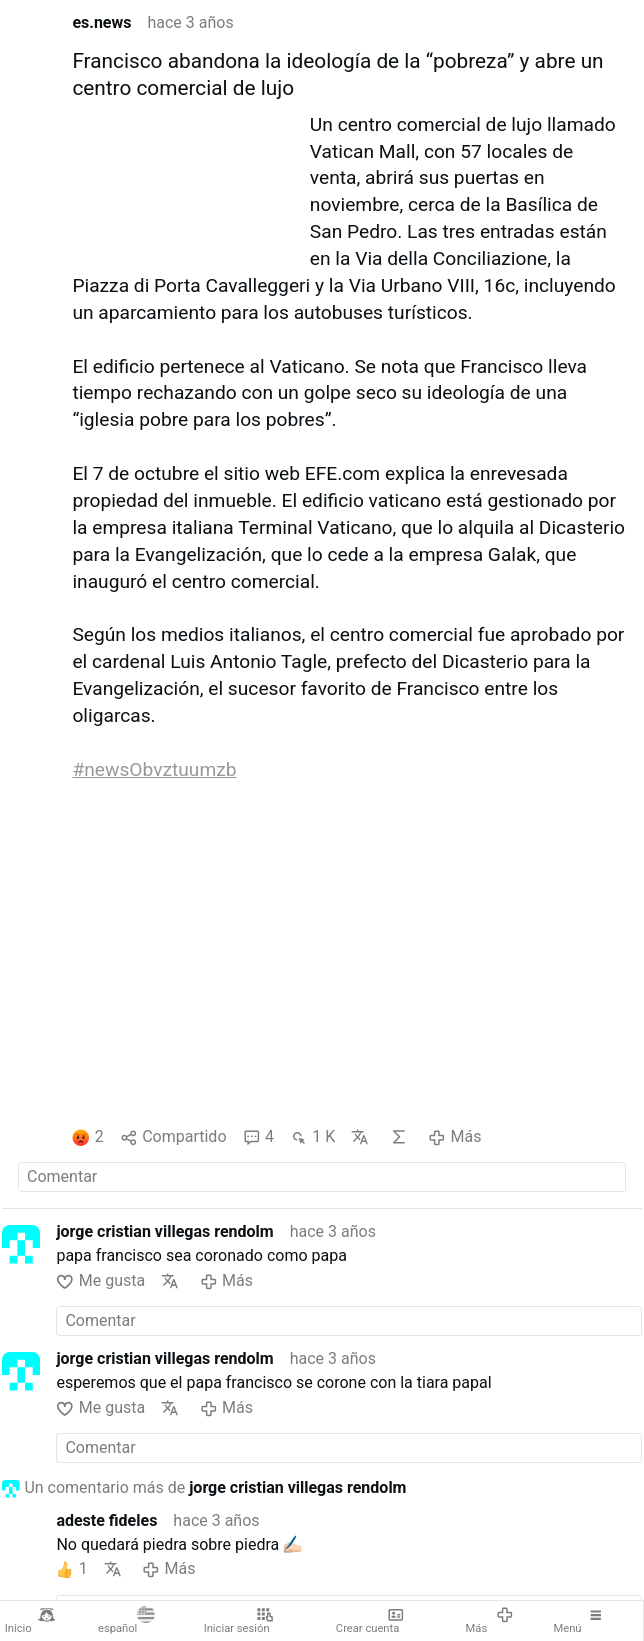 This screenshot has width=644, height=1641. What do you see at coordinates (30, 1621) in the screenshot?
I see `Inicio` at bounding box center [30, 1621].